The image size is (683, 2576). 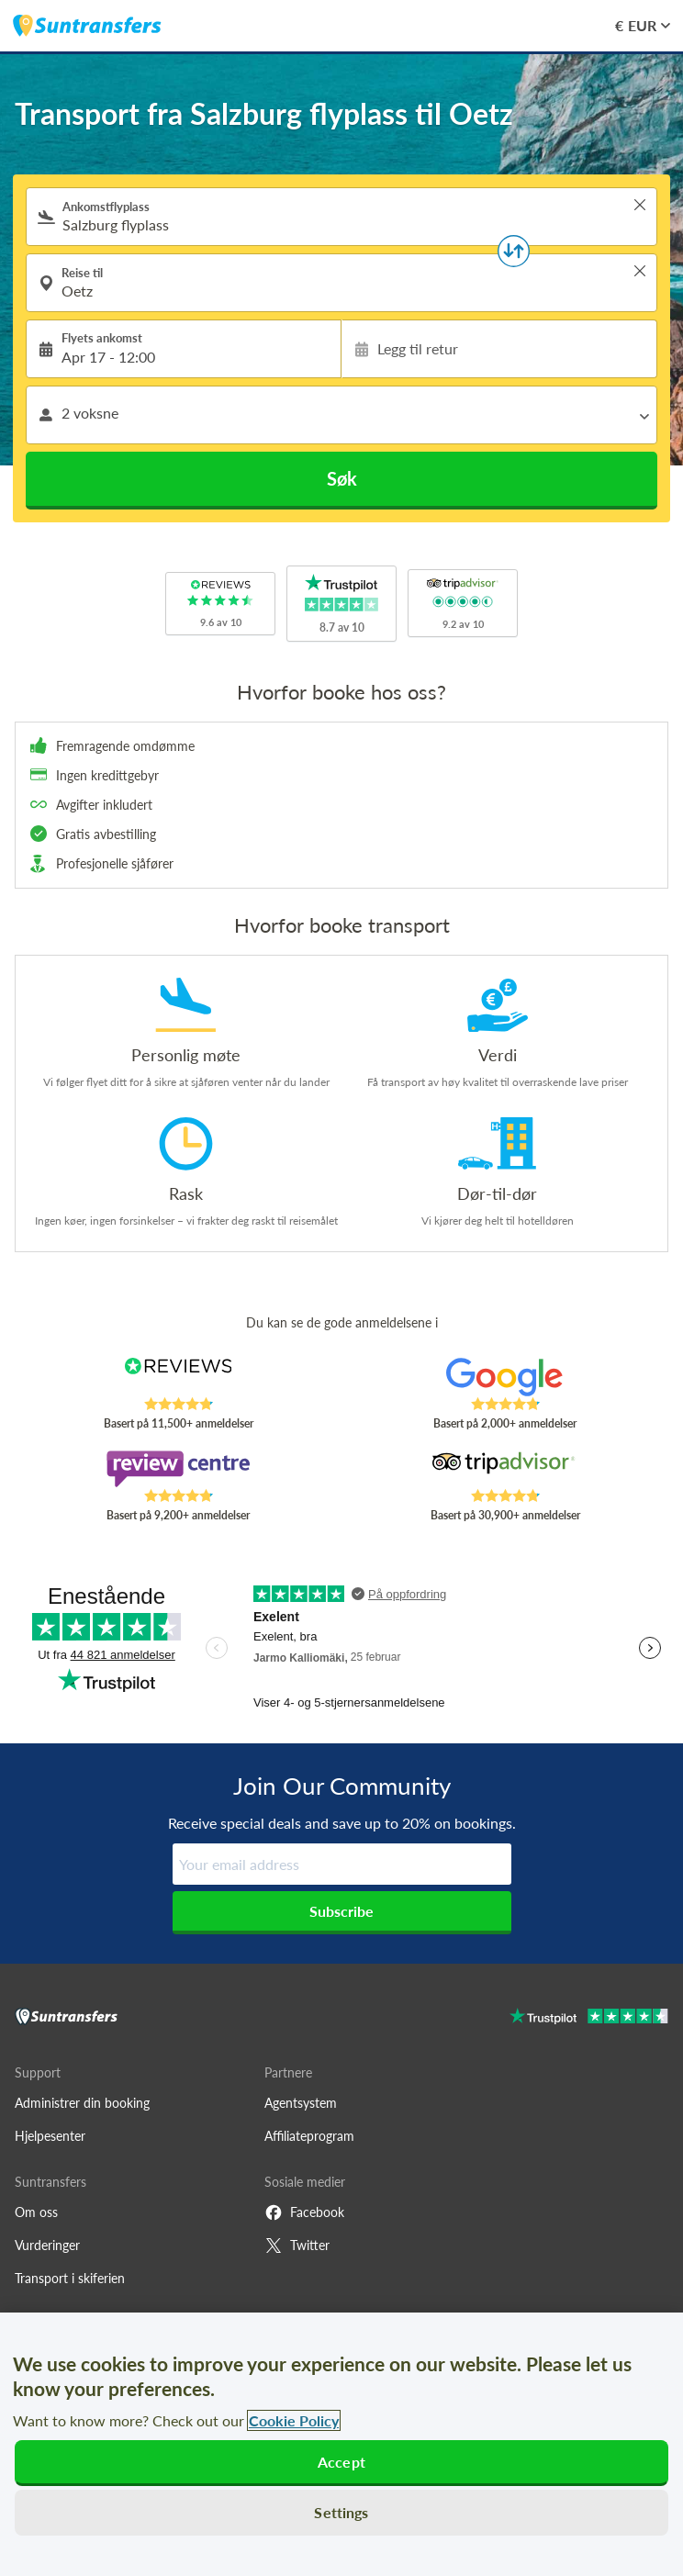 I want to click on Subscribe, so click(x=341, y=1911).